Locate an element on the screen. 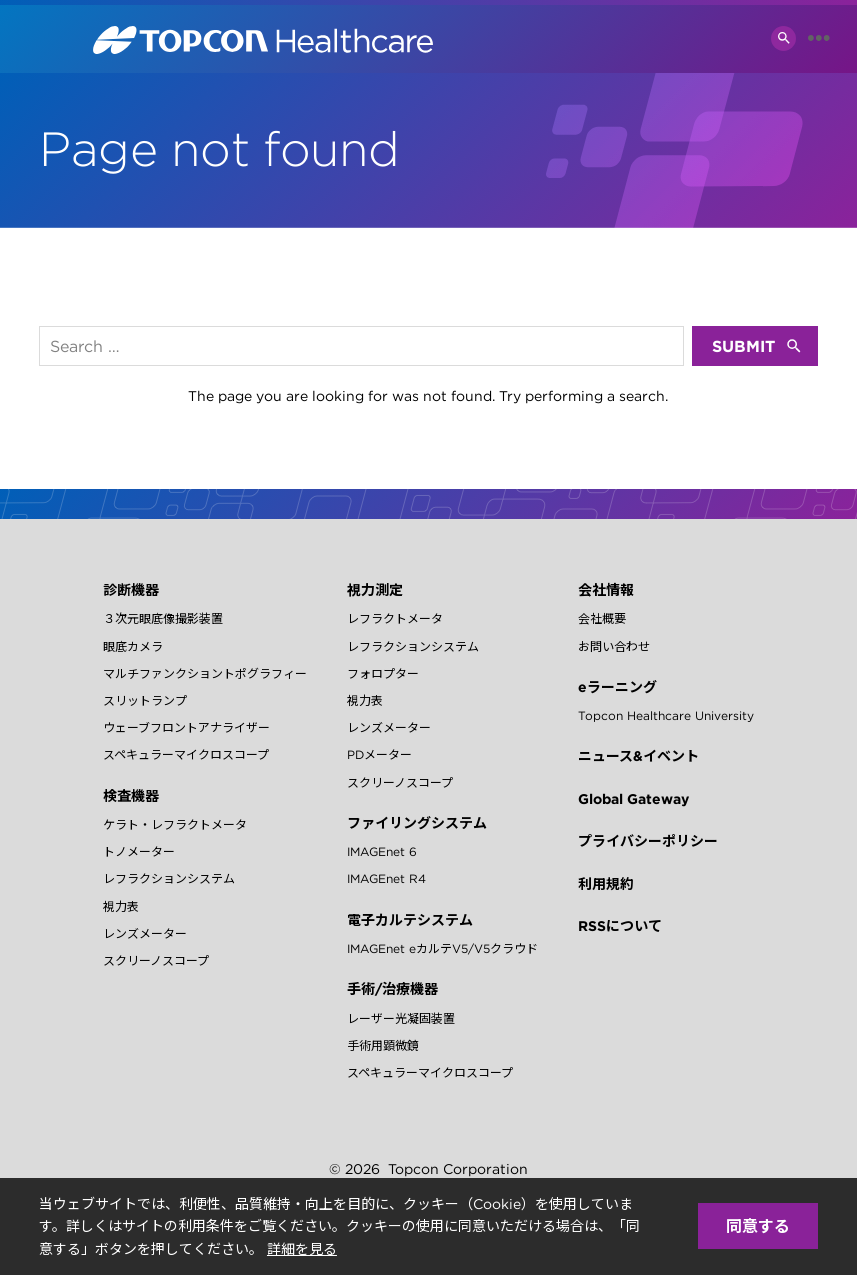 The height and width of the screenshot is (1275, 857). 手術用顕微鏡 is located at coordinates (383, 1045).